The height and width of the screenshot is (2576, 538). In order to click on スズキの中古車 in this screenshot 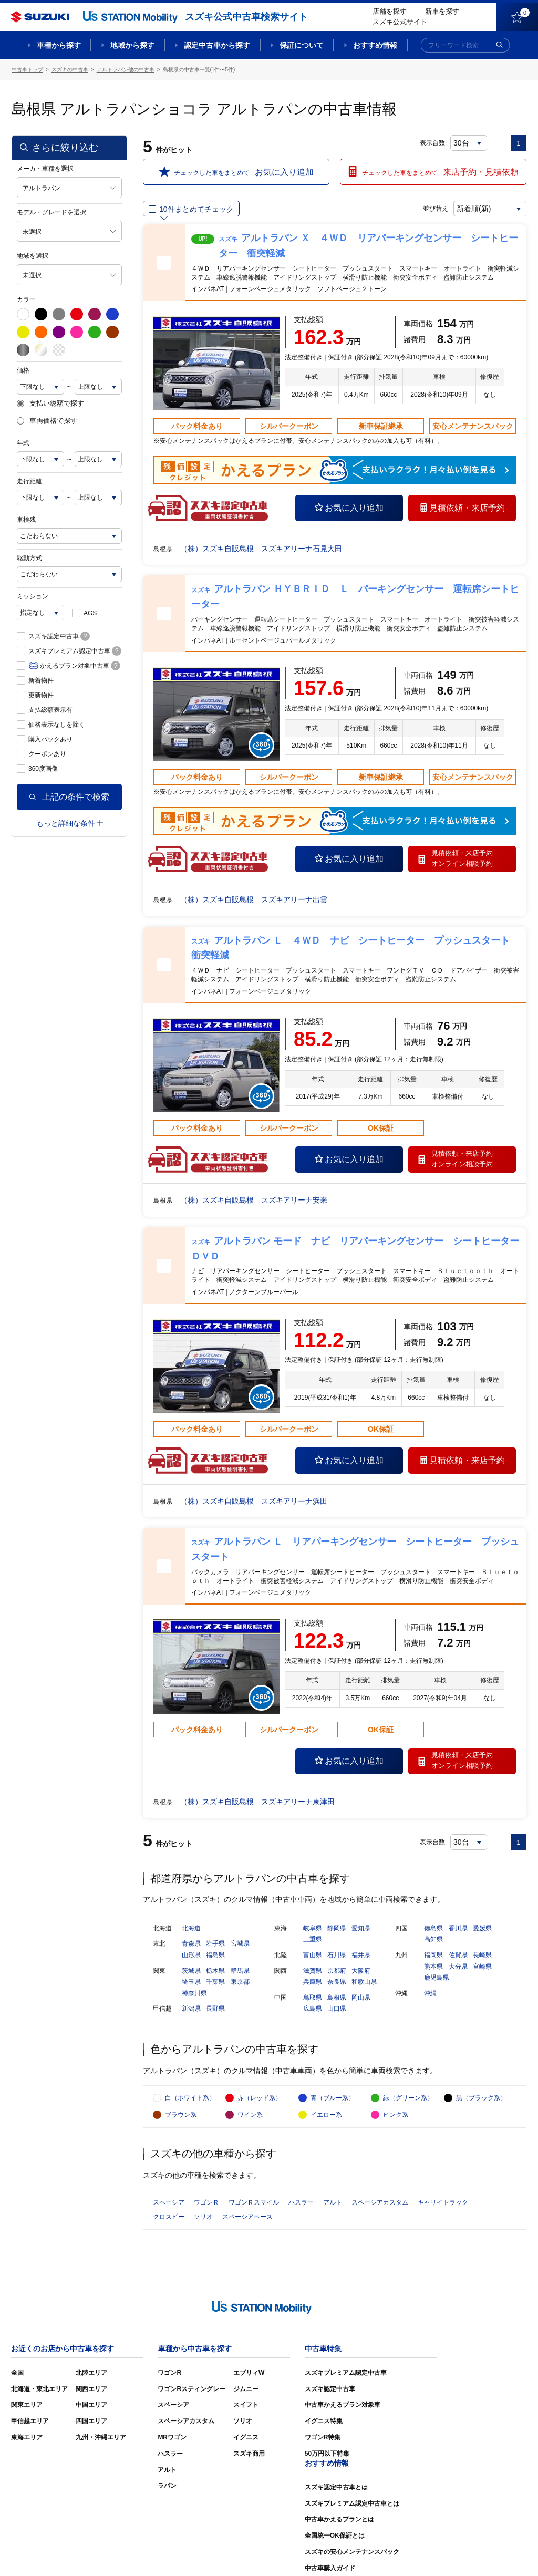, I will do `click(69, 70)`.